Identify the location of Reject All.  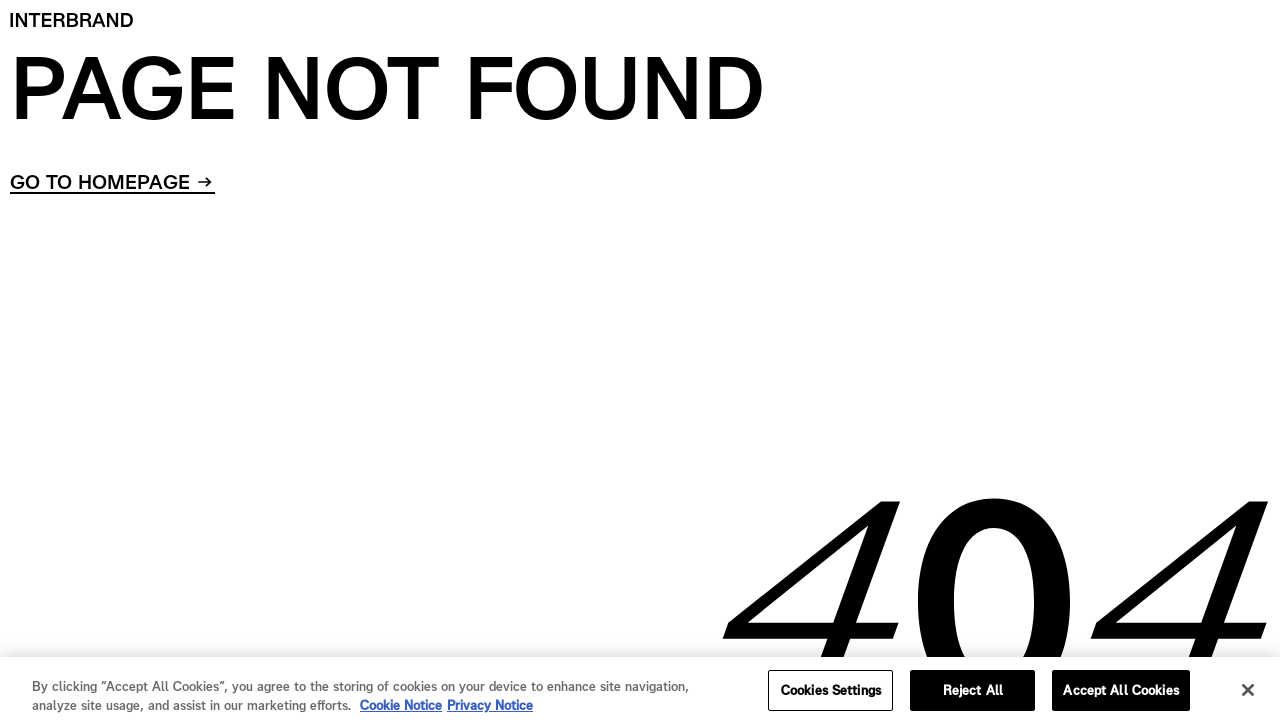
(973, 695).